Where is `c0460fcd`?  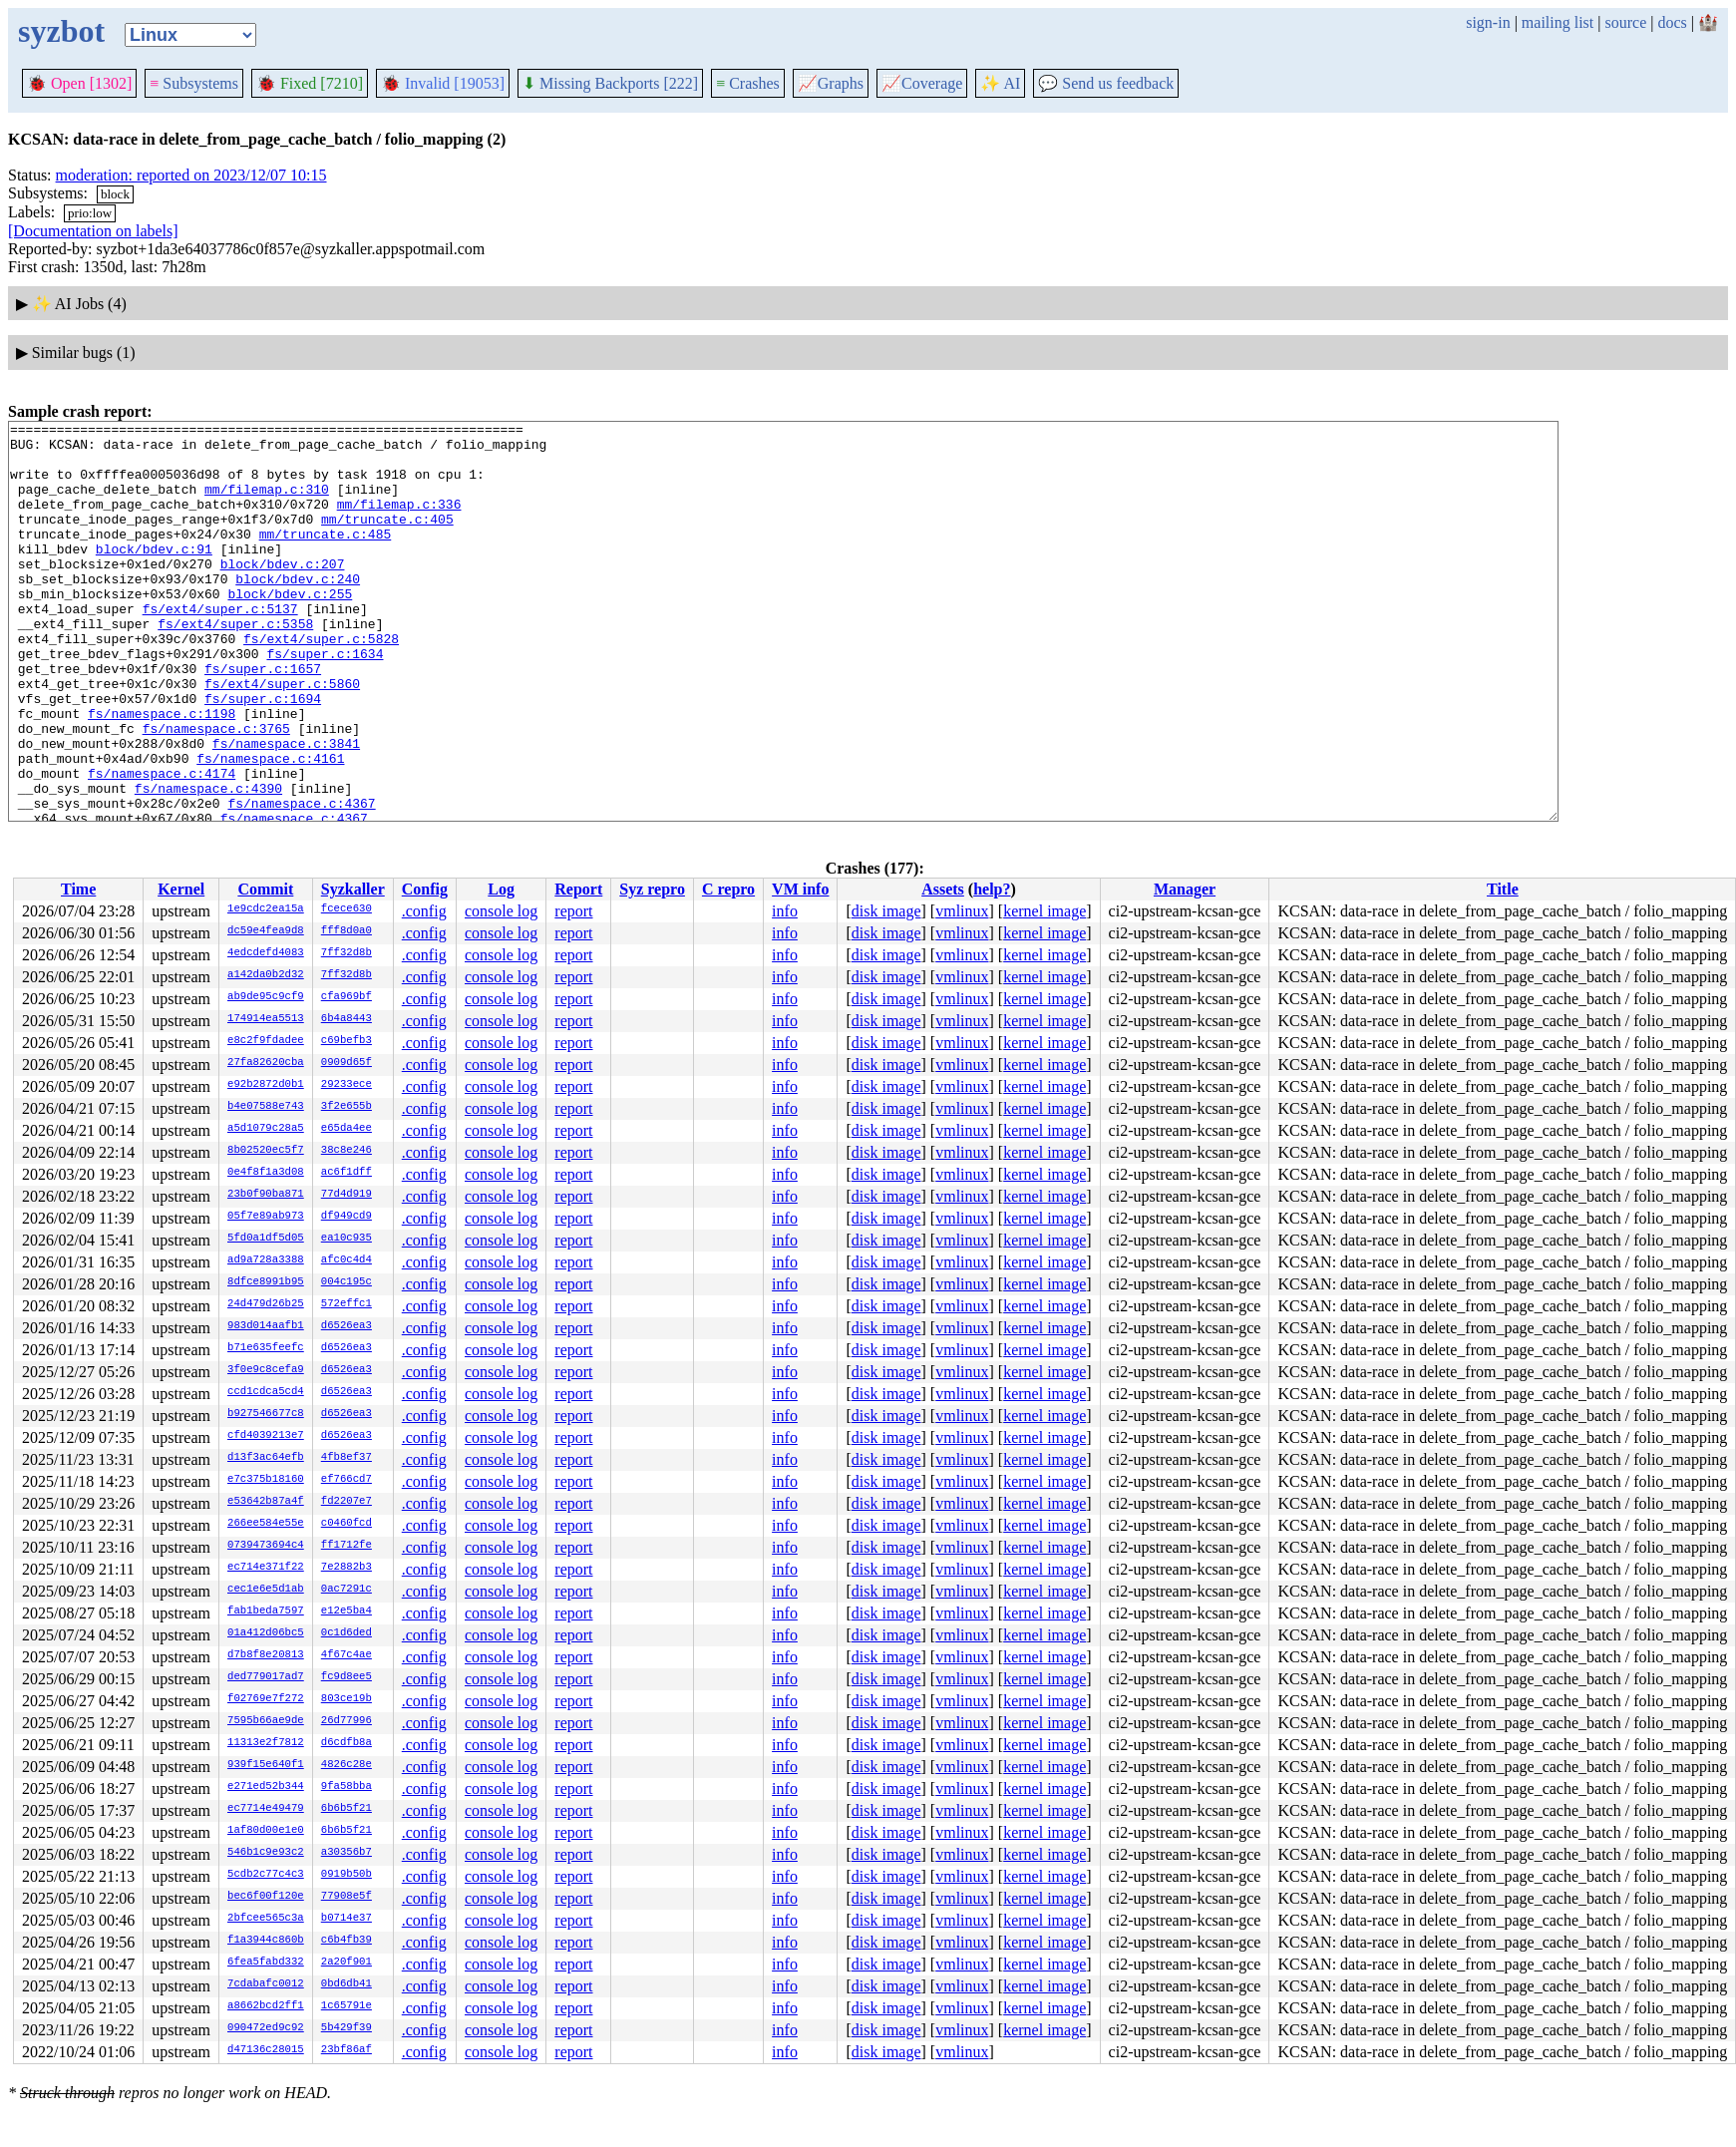 c0460fcd is located at coordinates (346, 1524).